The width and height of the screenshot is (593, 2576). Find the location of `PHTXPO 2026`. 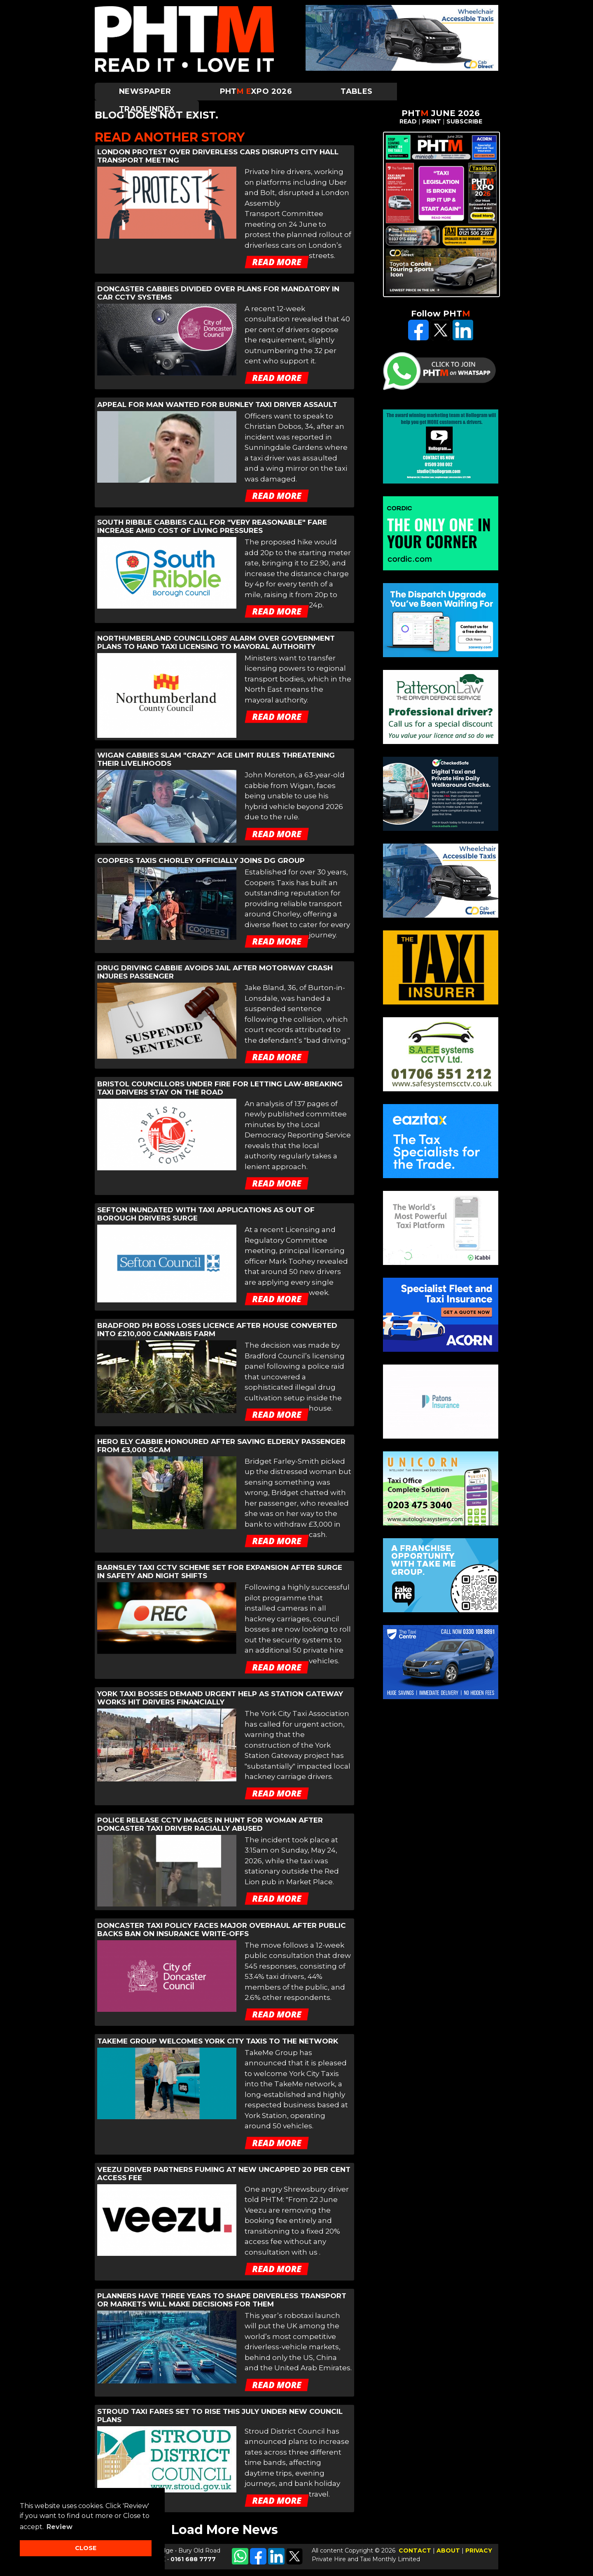

PHTXPO 2026 is located at coordinates (256, 91).